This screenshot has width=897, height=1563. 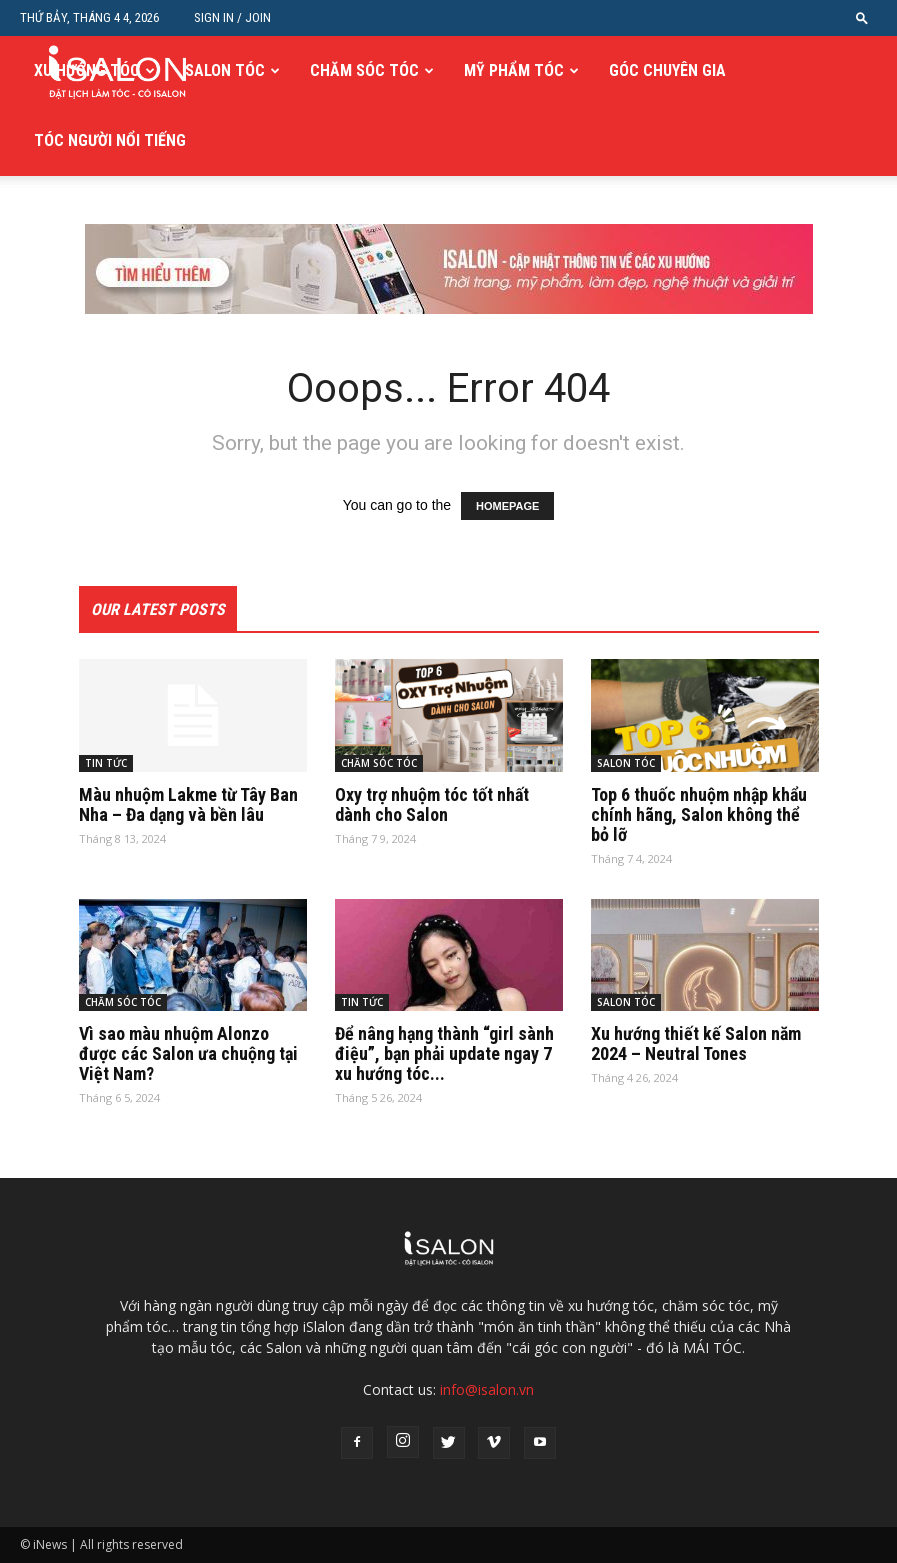 What do you see at coordinates (667, 70) in the screenshot?
I see `GÓC CHUYÊN GIA` at bounding box center [667, 70].